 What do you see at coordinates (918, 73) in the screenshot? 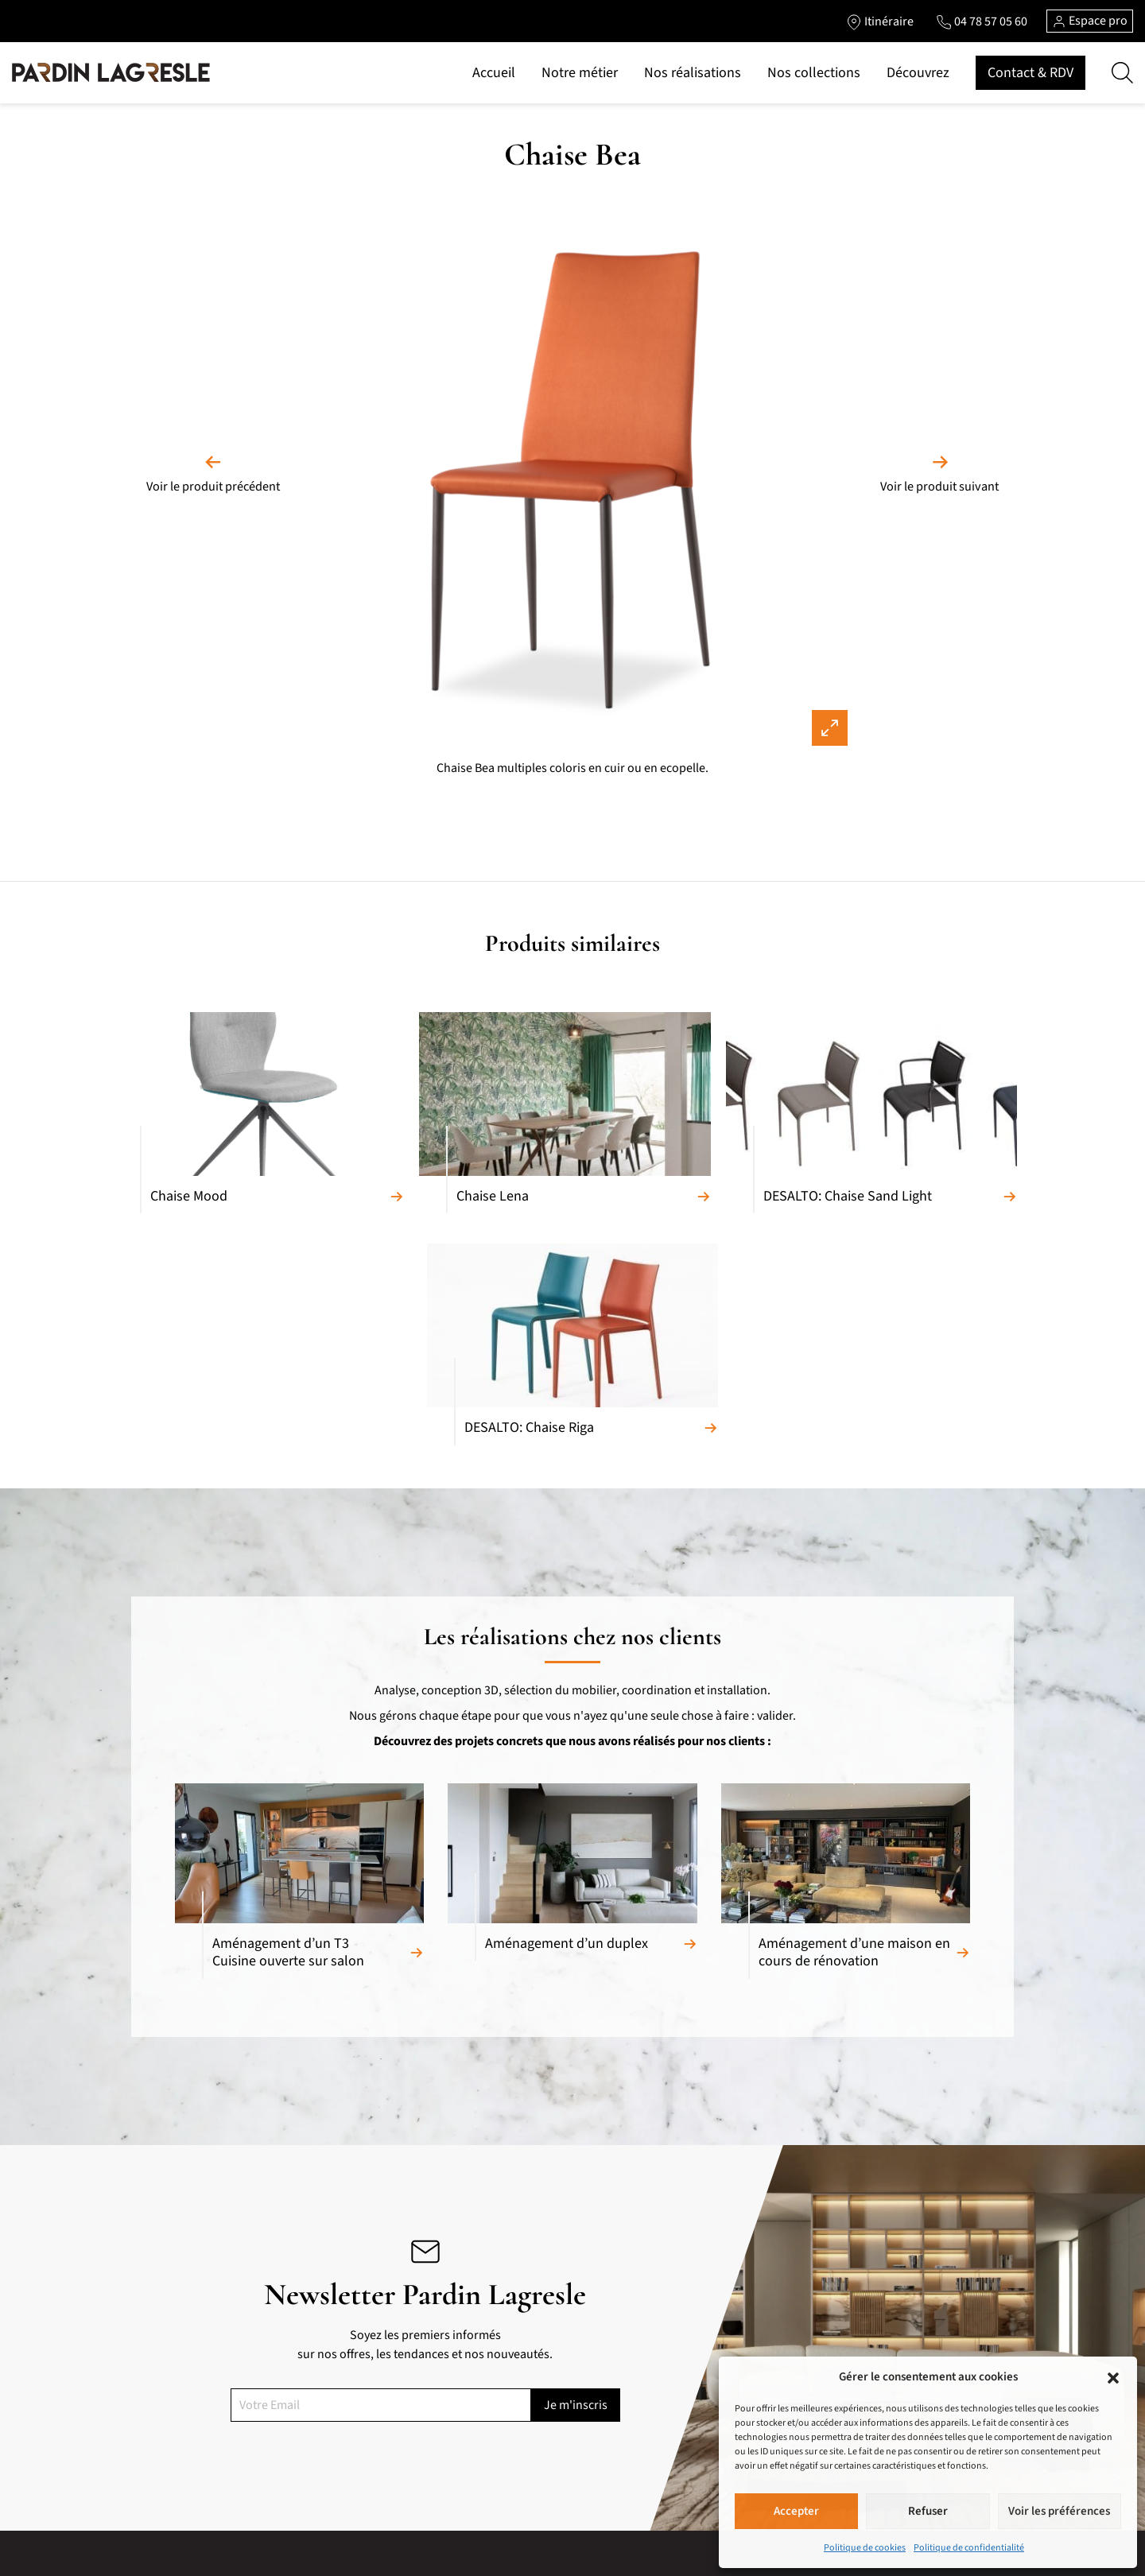
I see `Découvrez` at bounding box center [918, 73].